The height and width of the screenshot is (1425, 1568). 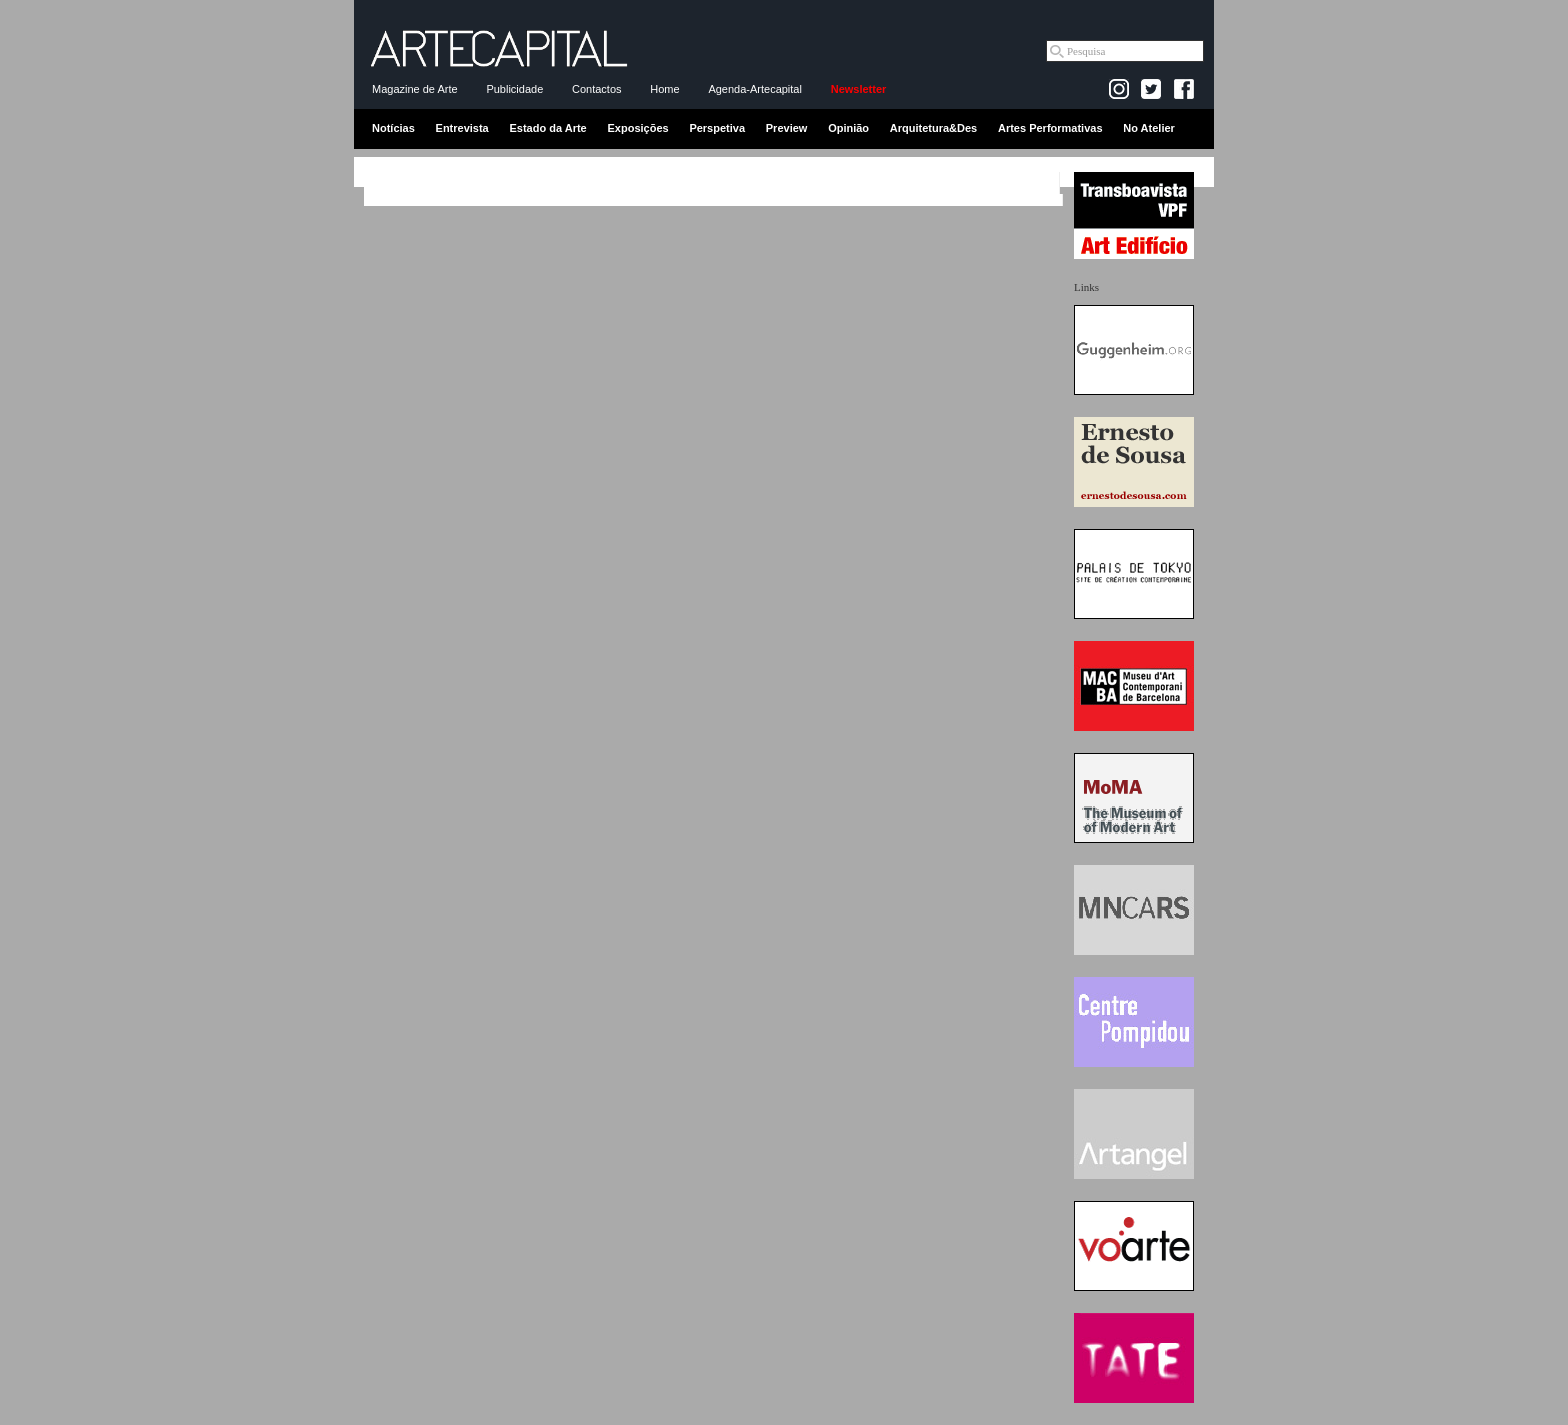 What do you see at coordinates (462, 128) in the screenshot?
I see `Entrevista` at bounding box center [462, 128].